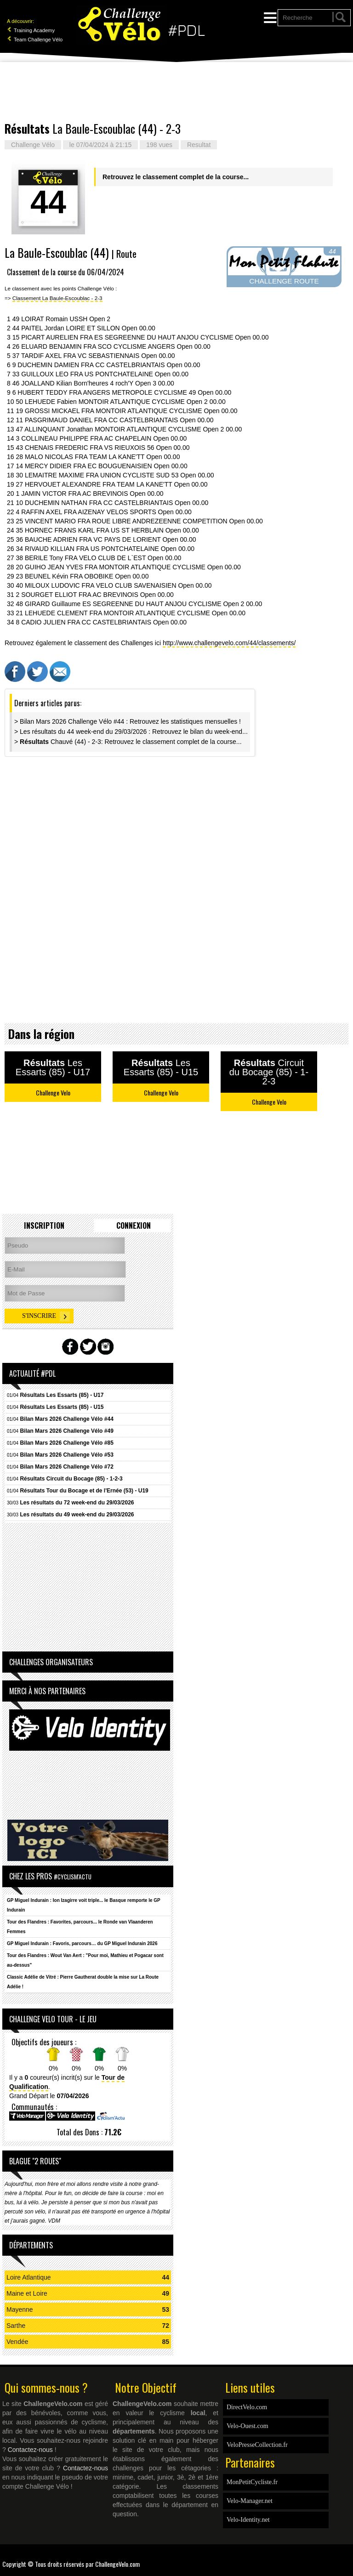 The image size is (353, 2576). I want to click on Velo-Ouest.com, so click(247, 2426).